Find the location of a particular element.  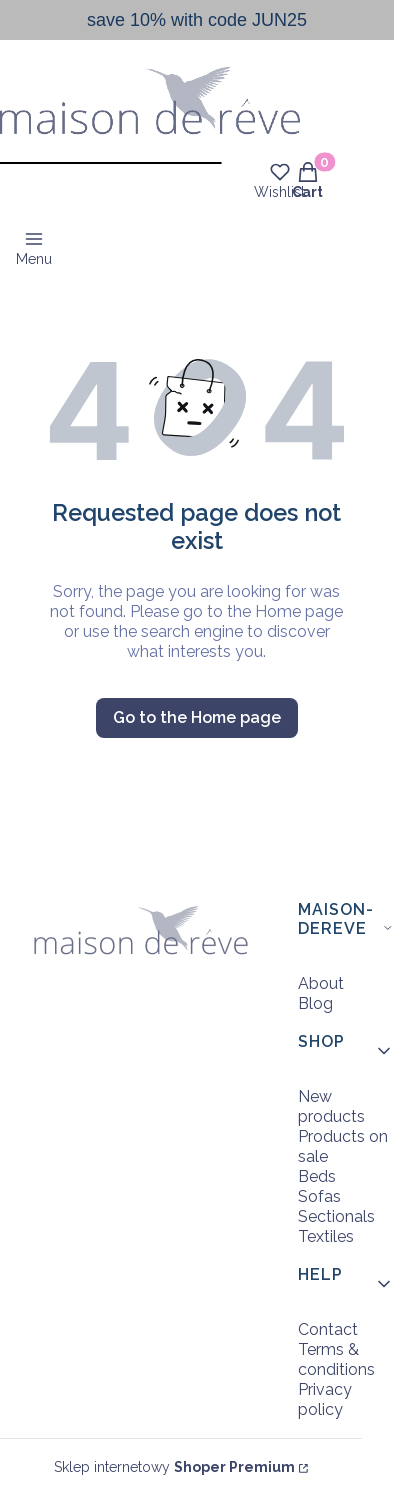

New products is located at coordinates (331, 1106).